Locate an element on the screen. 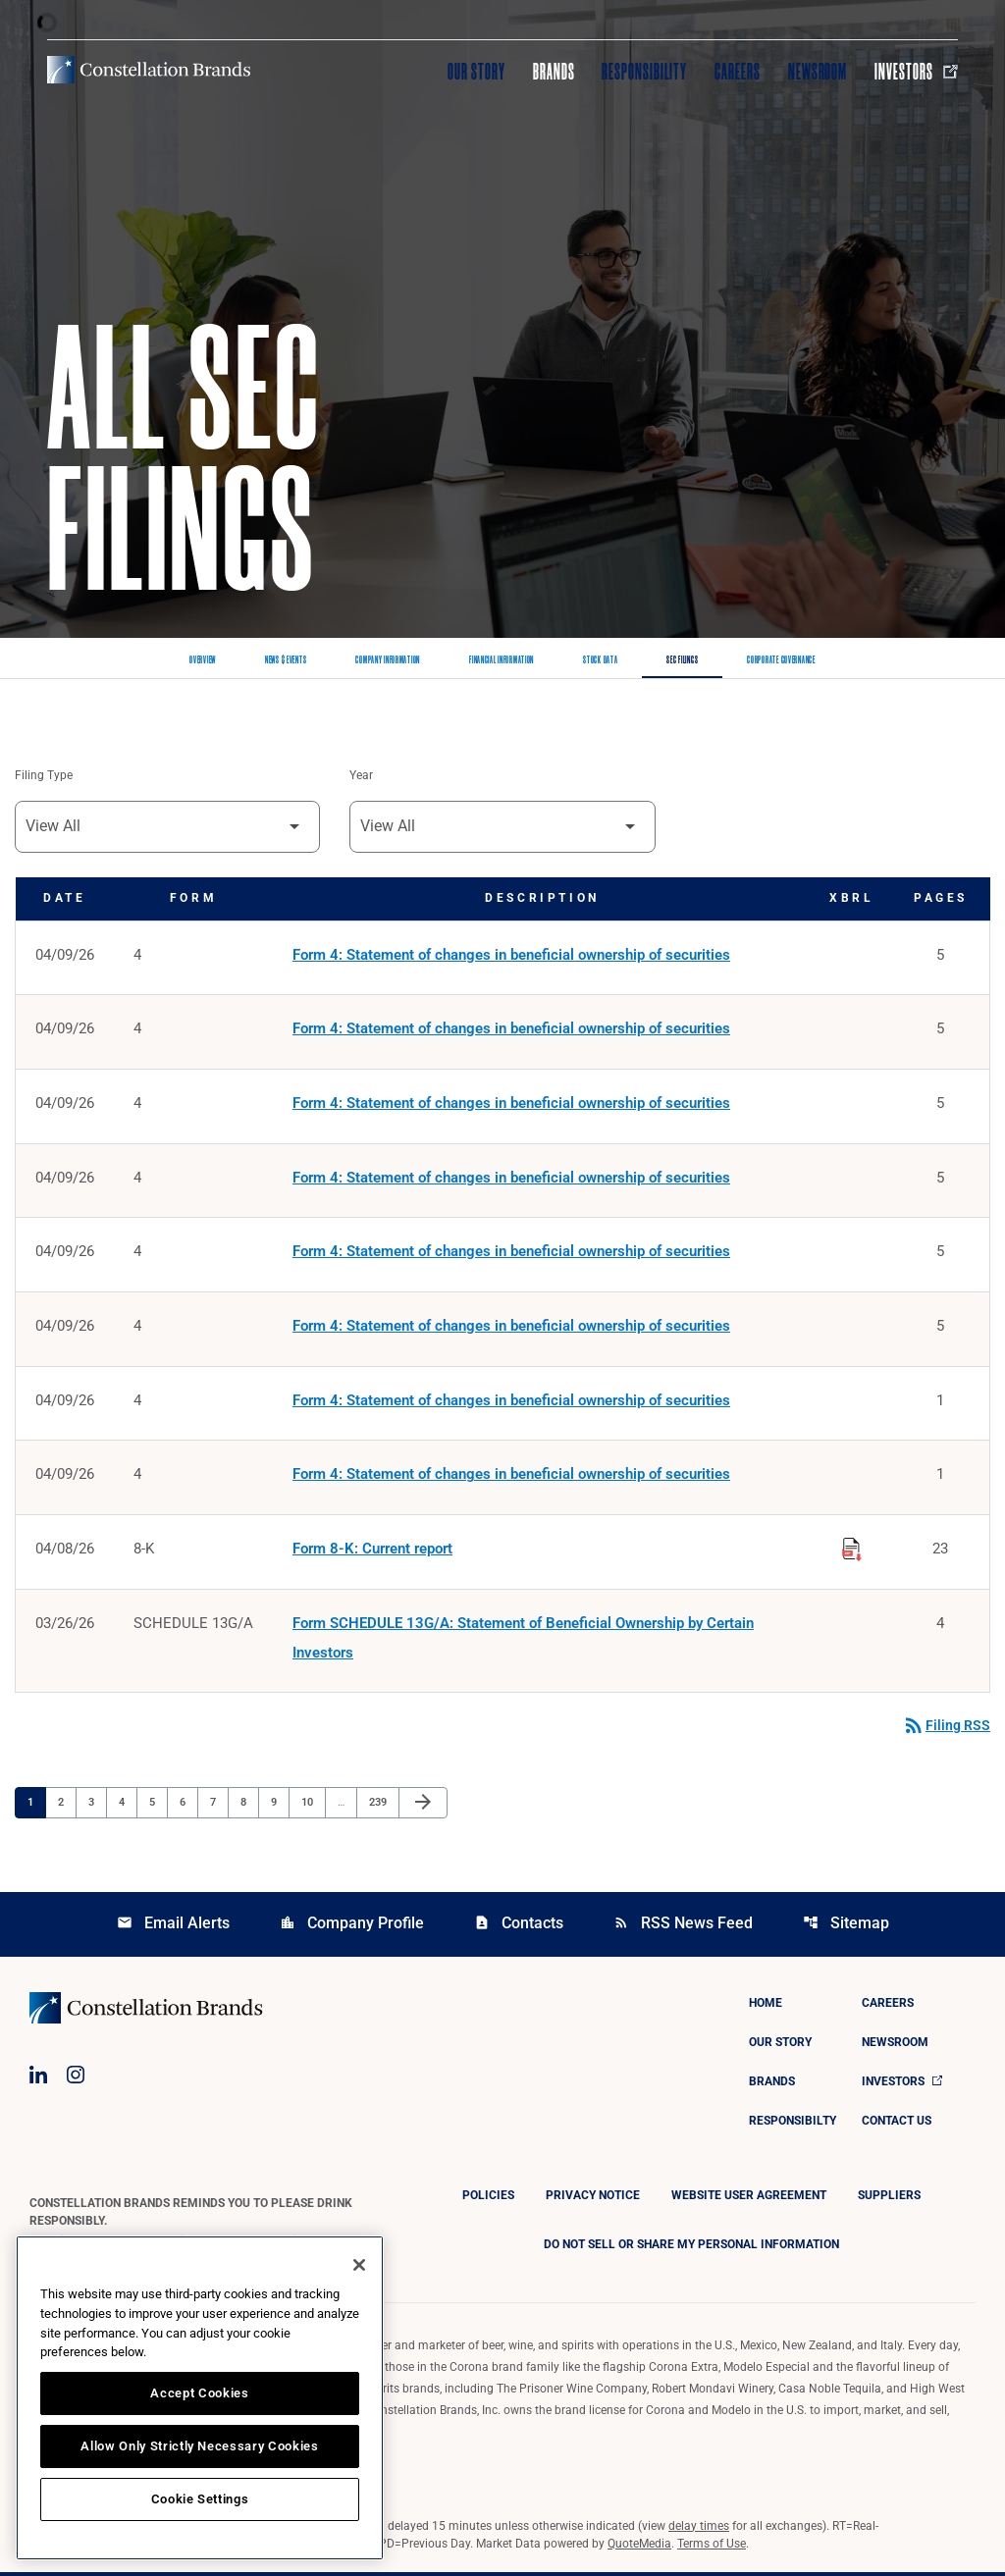 This screenshot has width=1005, height=2576. Financial Information is located at coordinates (501, 660).